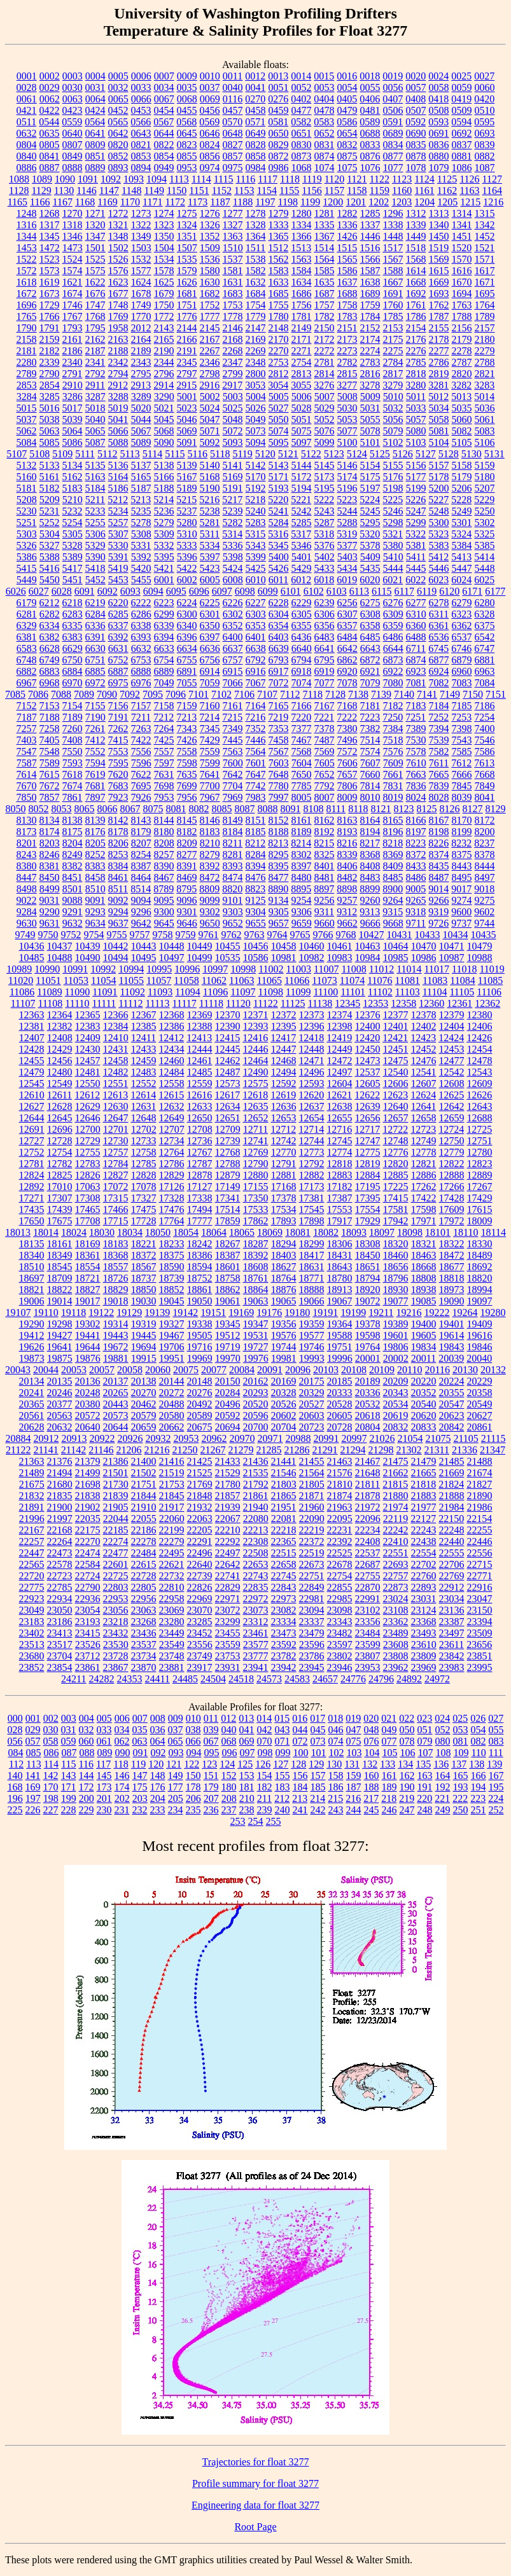  I want to click on 12781, so click(32, 1163).